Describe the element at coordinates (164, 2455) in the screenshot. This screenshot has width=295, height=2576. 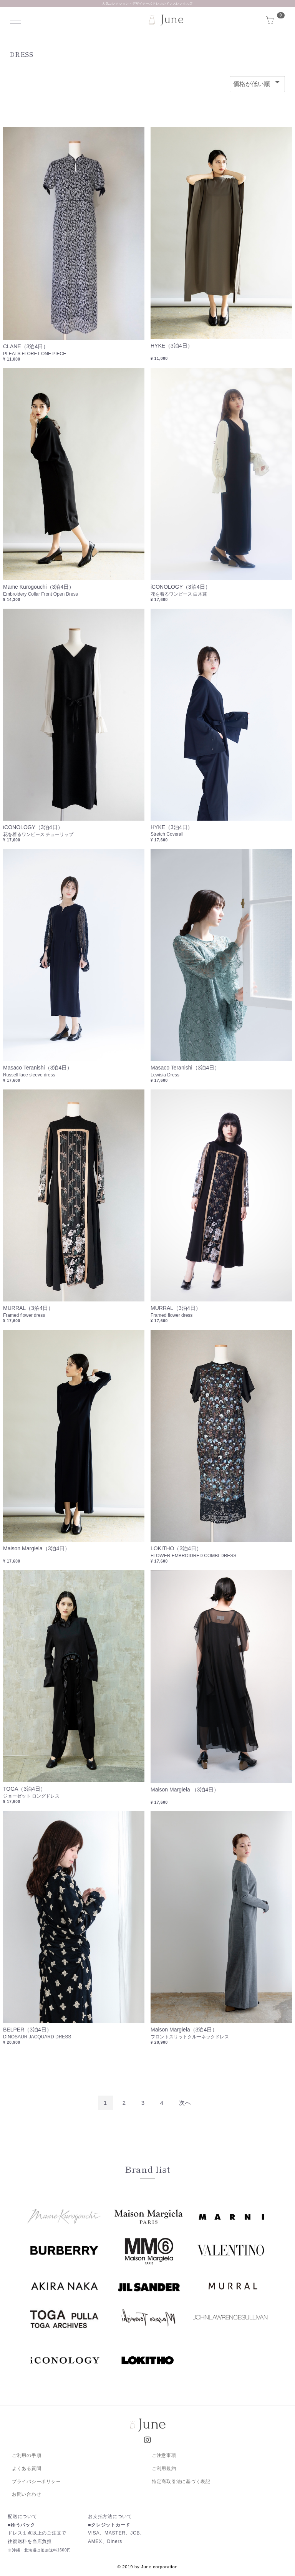
I see `ご注意事項` at that location.